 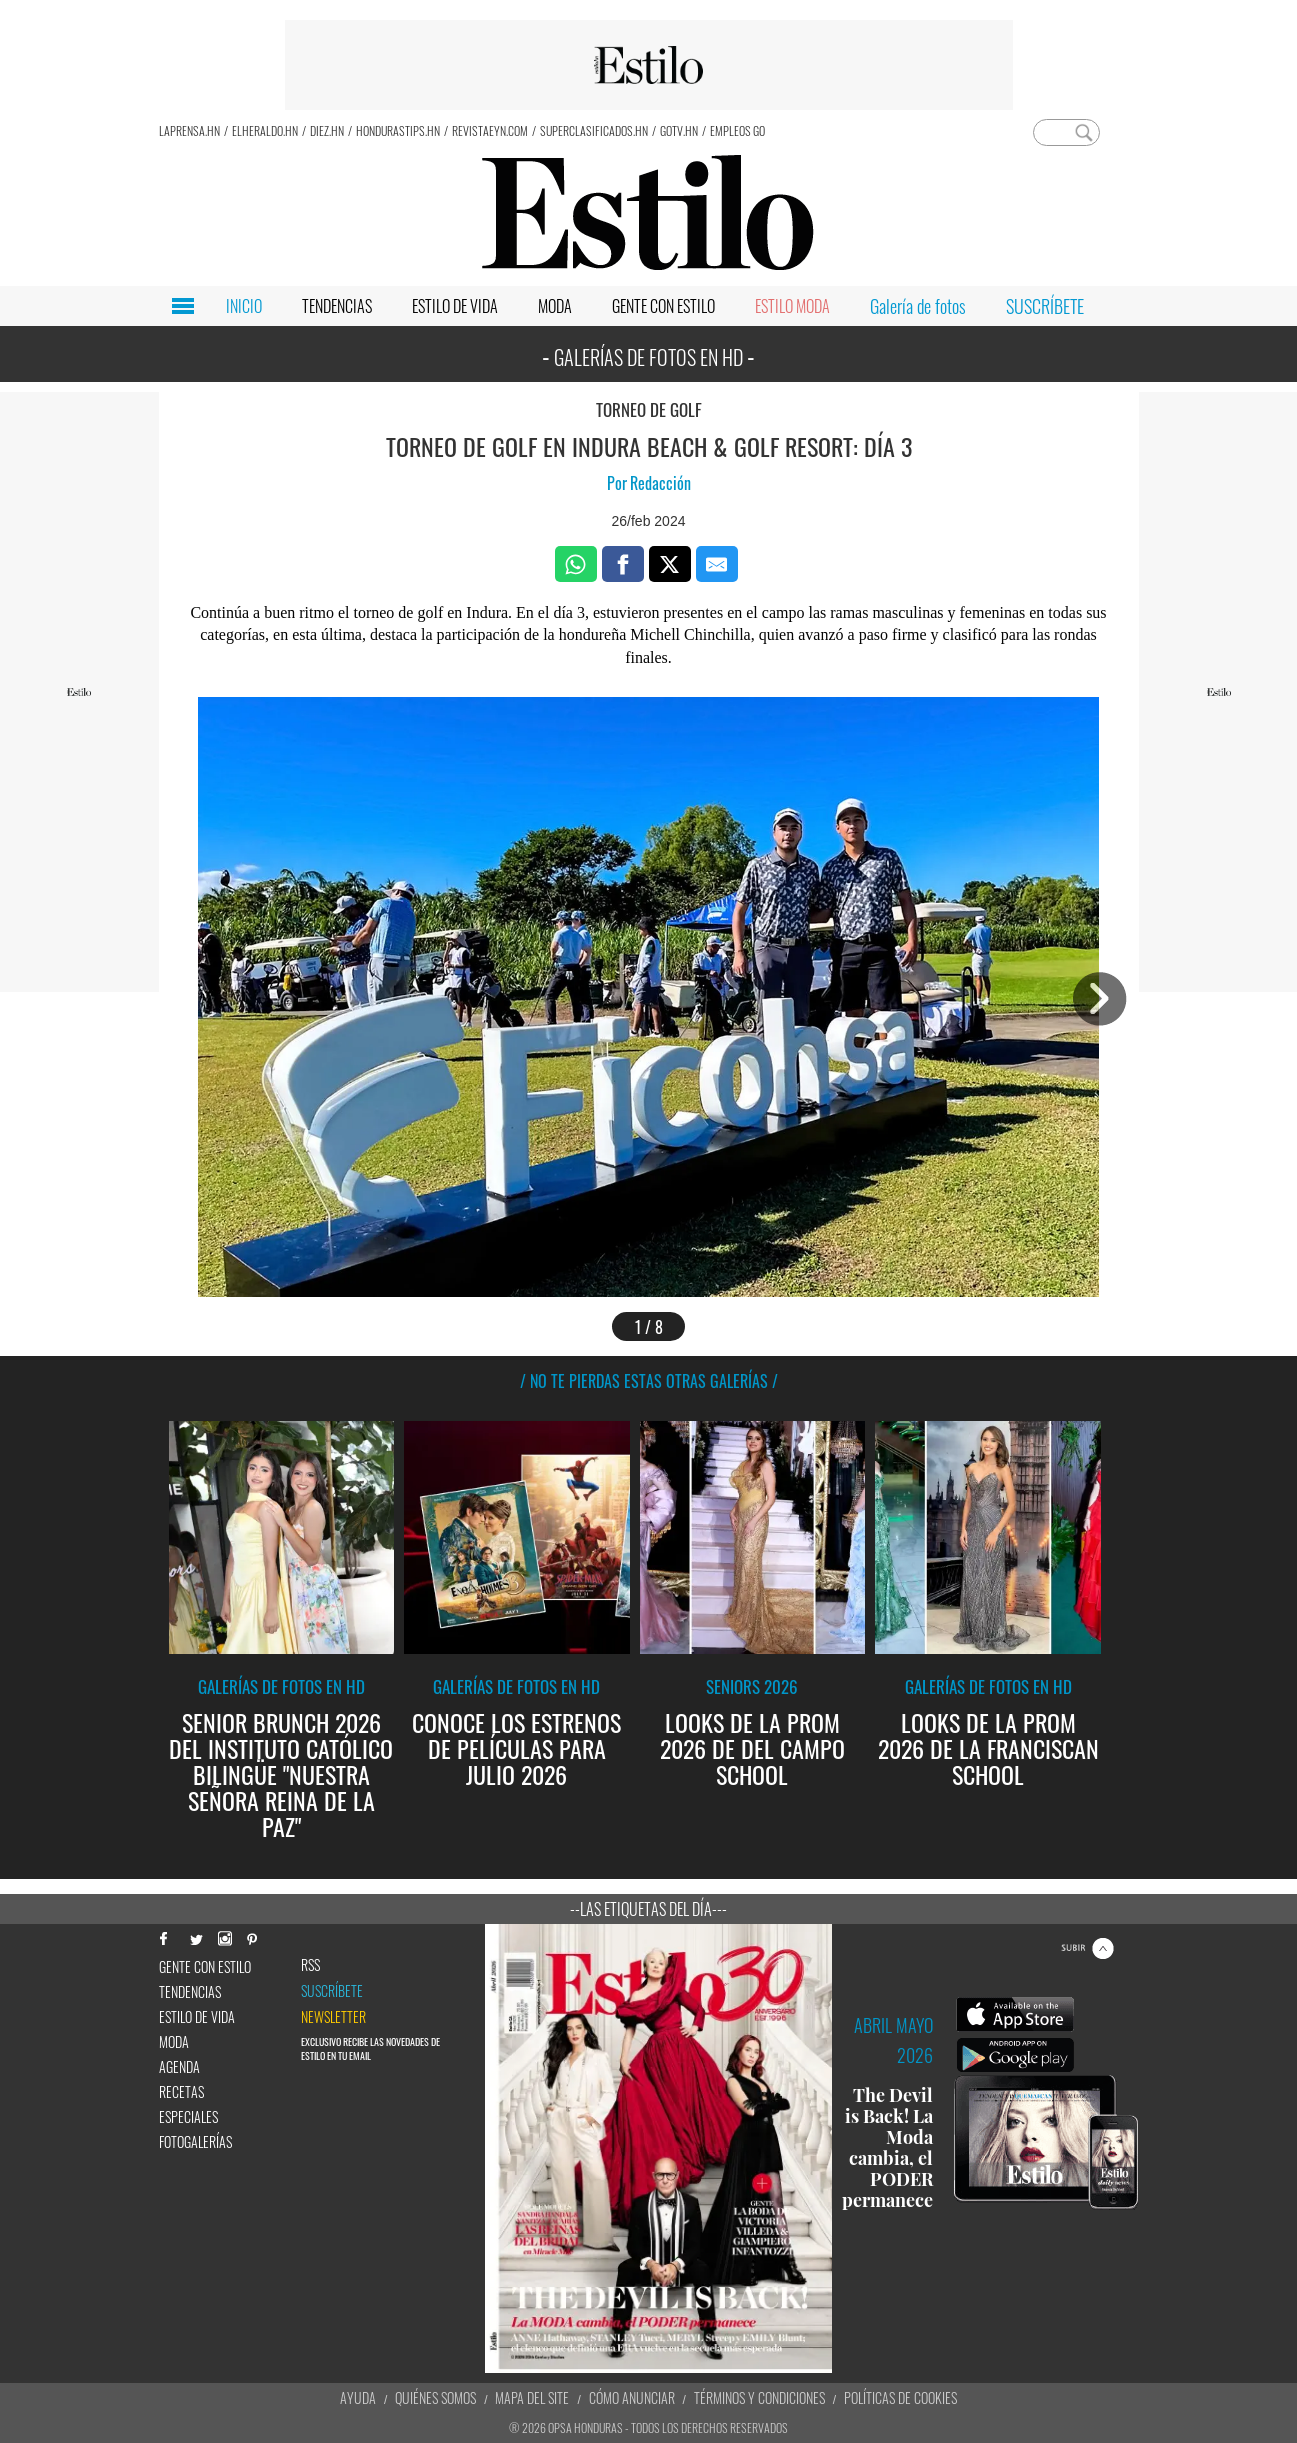 I want to click on --Las etiquetas del día---, so click(x=648, y=1909).